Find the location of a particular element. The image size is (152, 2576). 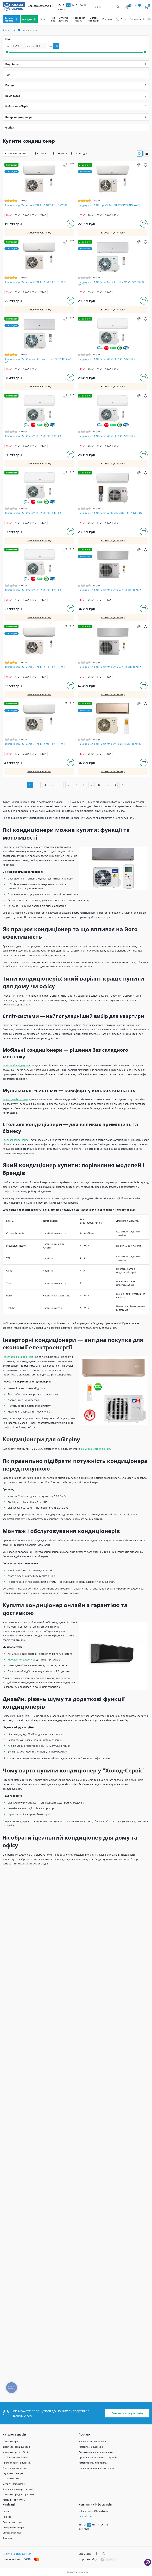

Кондиціонер C&H Серія Majesty Silver CH-S18FTXAM-SC is located at coordinates (110, 667).